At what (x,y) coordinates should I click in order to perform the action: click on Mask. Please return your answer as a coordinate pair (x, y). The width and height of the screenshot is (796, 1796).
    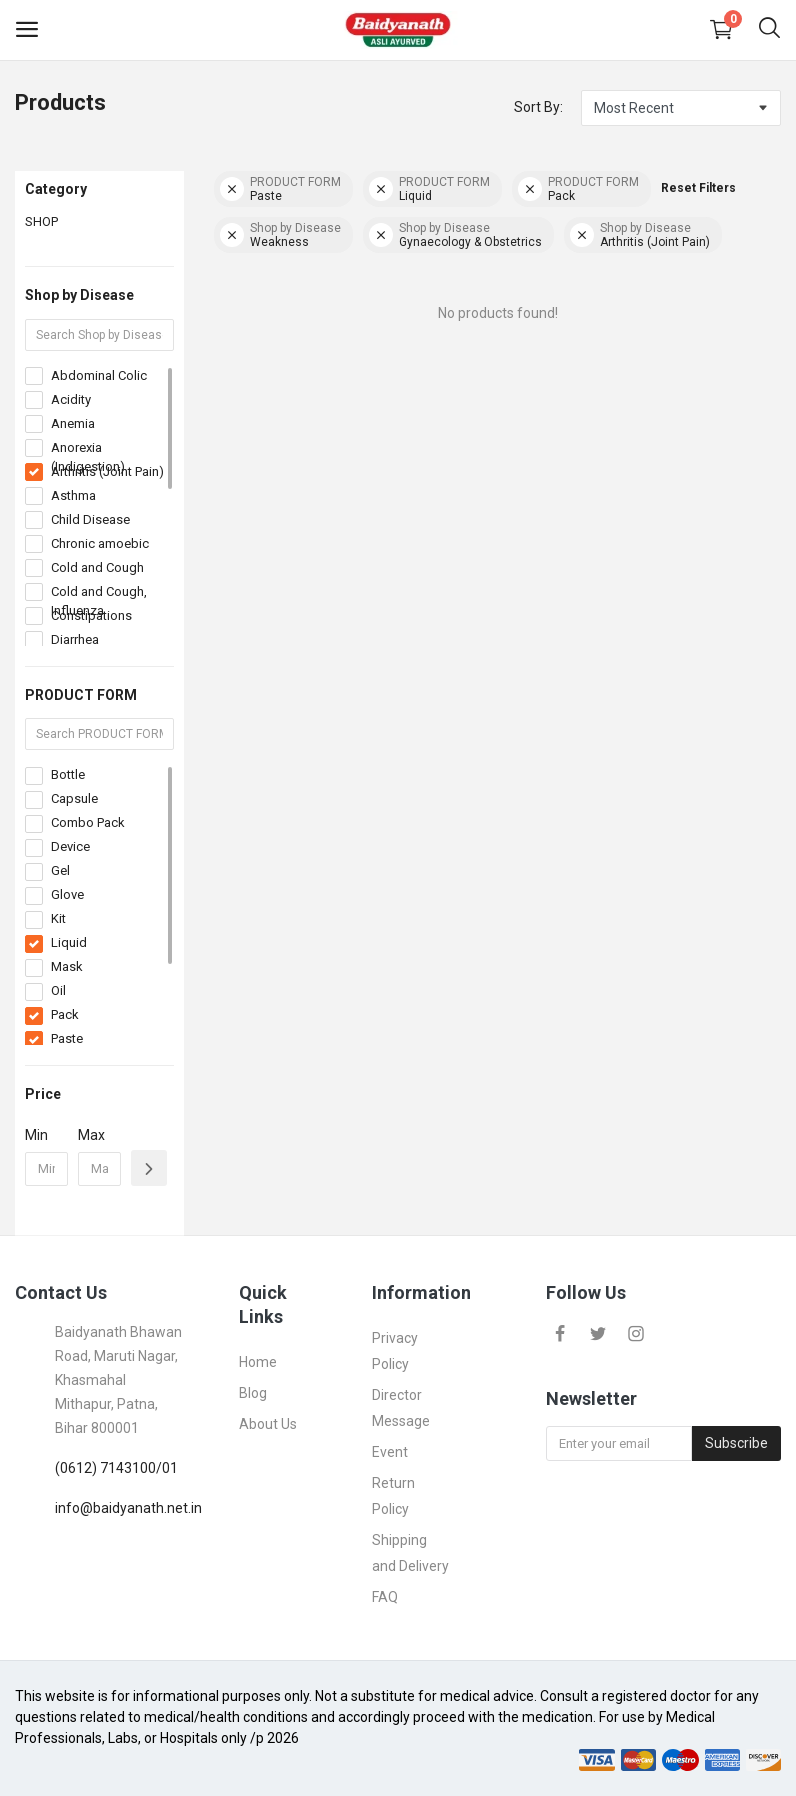
    Looking at the image, I should click on (67, 966).